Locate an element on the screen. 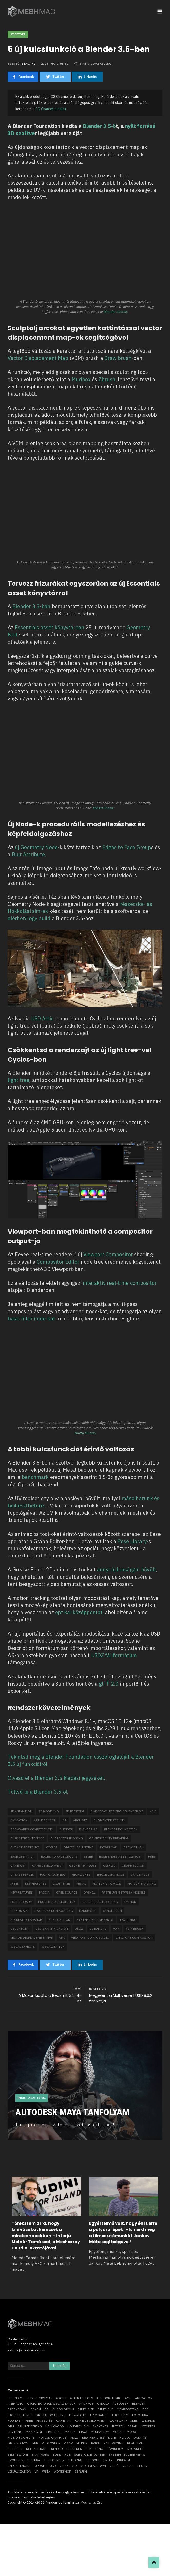 The height and width of the screenshot is (2576, 170). Zbrush is located at coordinates (106, 379).